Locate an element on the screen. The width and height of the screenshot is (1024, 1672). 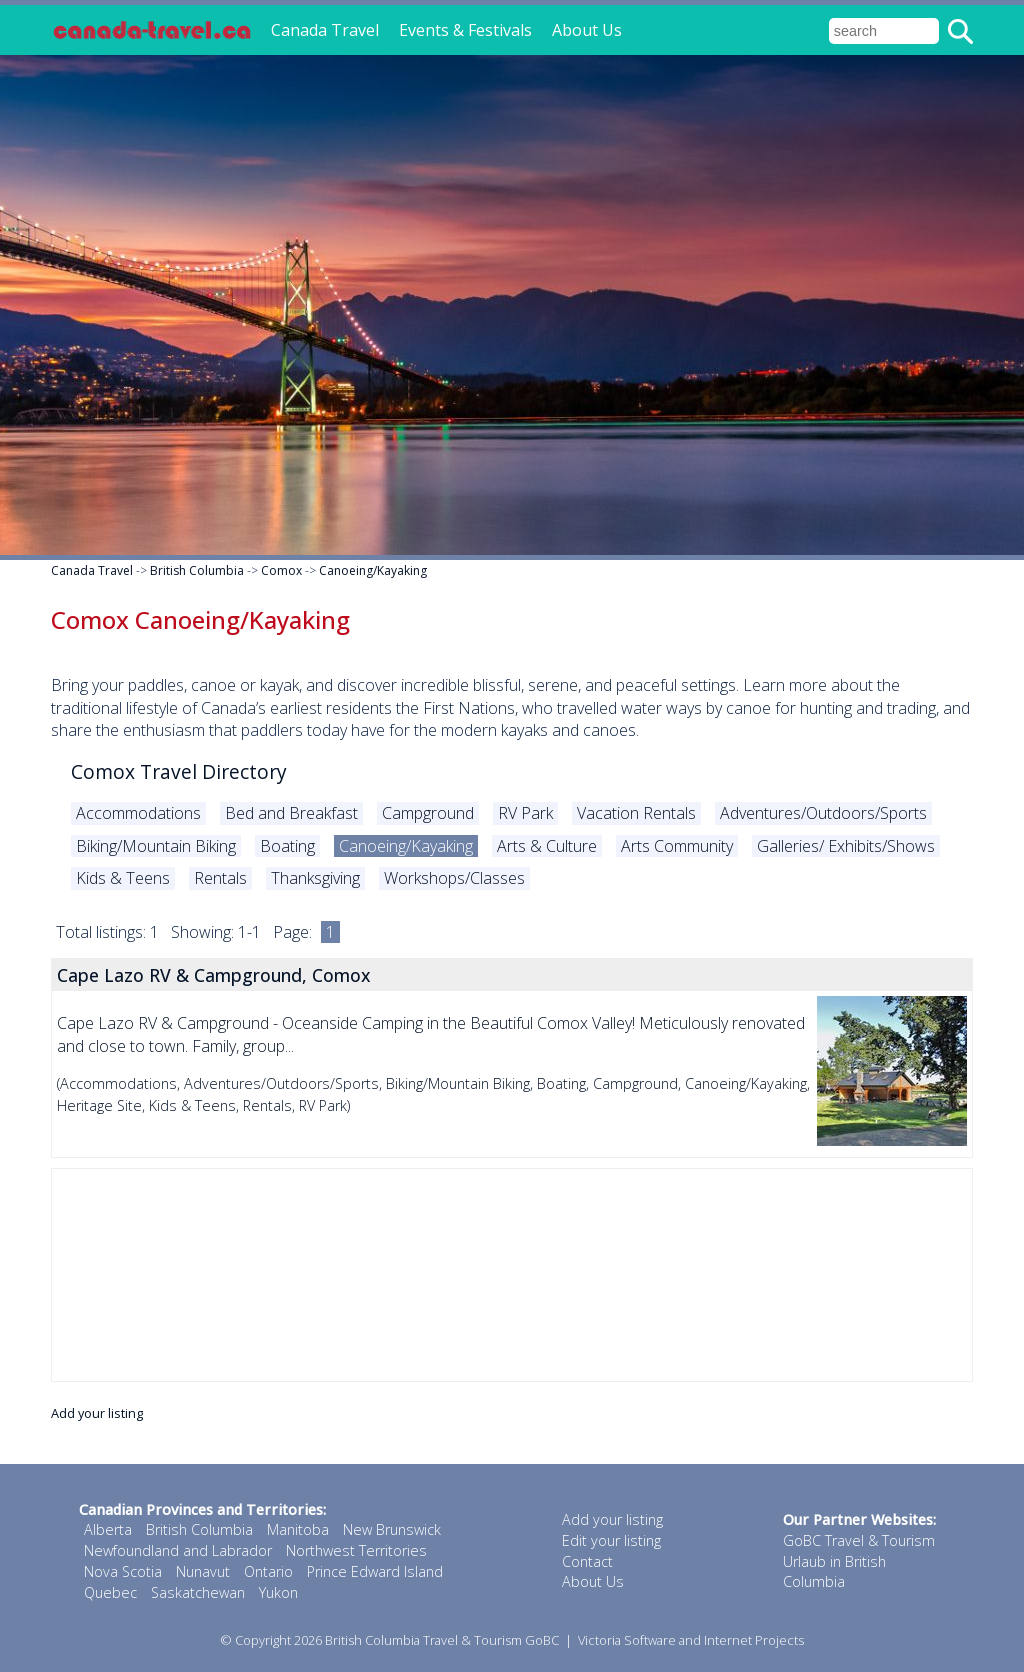
Comox is located at coordinates (281, 570).